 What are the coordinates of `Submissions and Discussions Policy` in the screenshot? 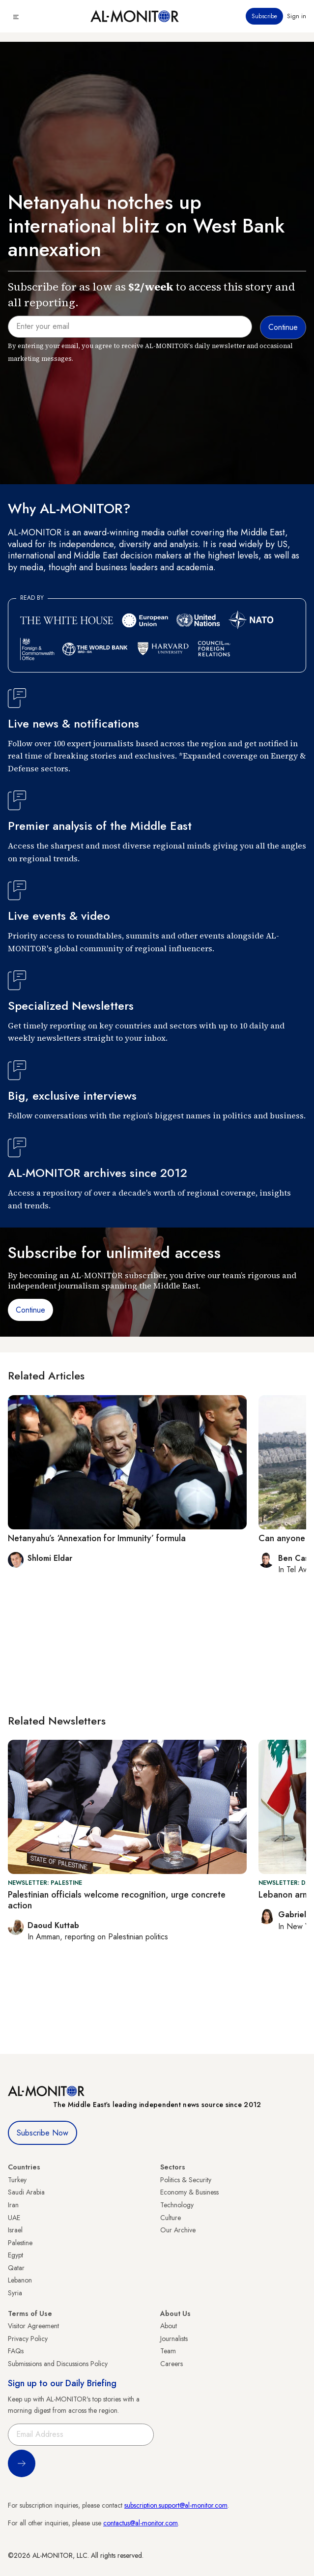 It's located at (58, 2364).